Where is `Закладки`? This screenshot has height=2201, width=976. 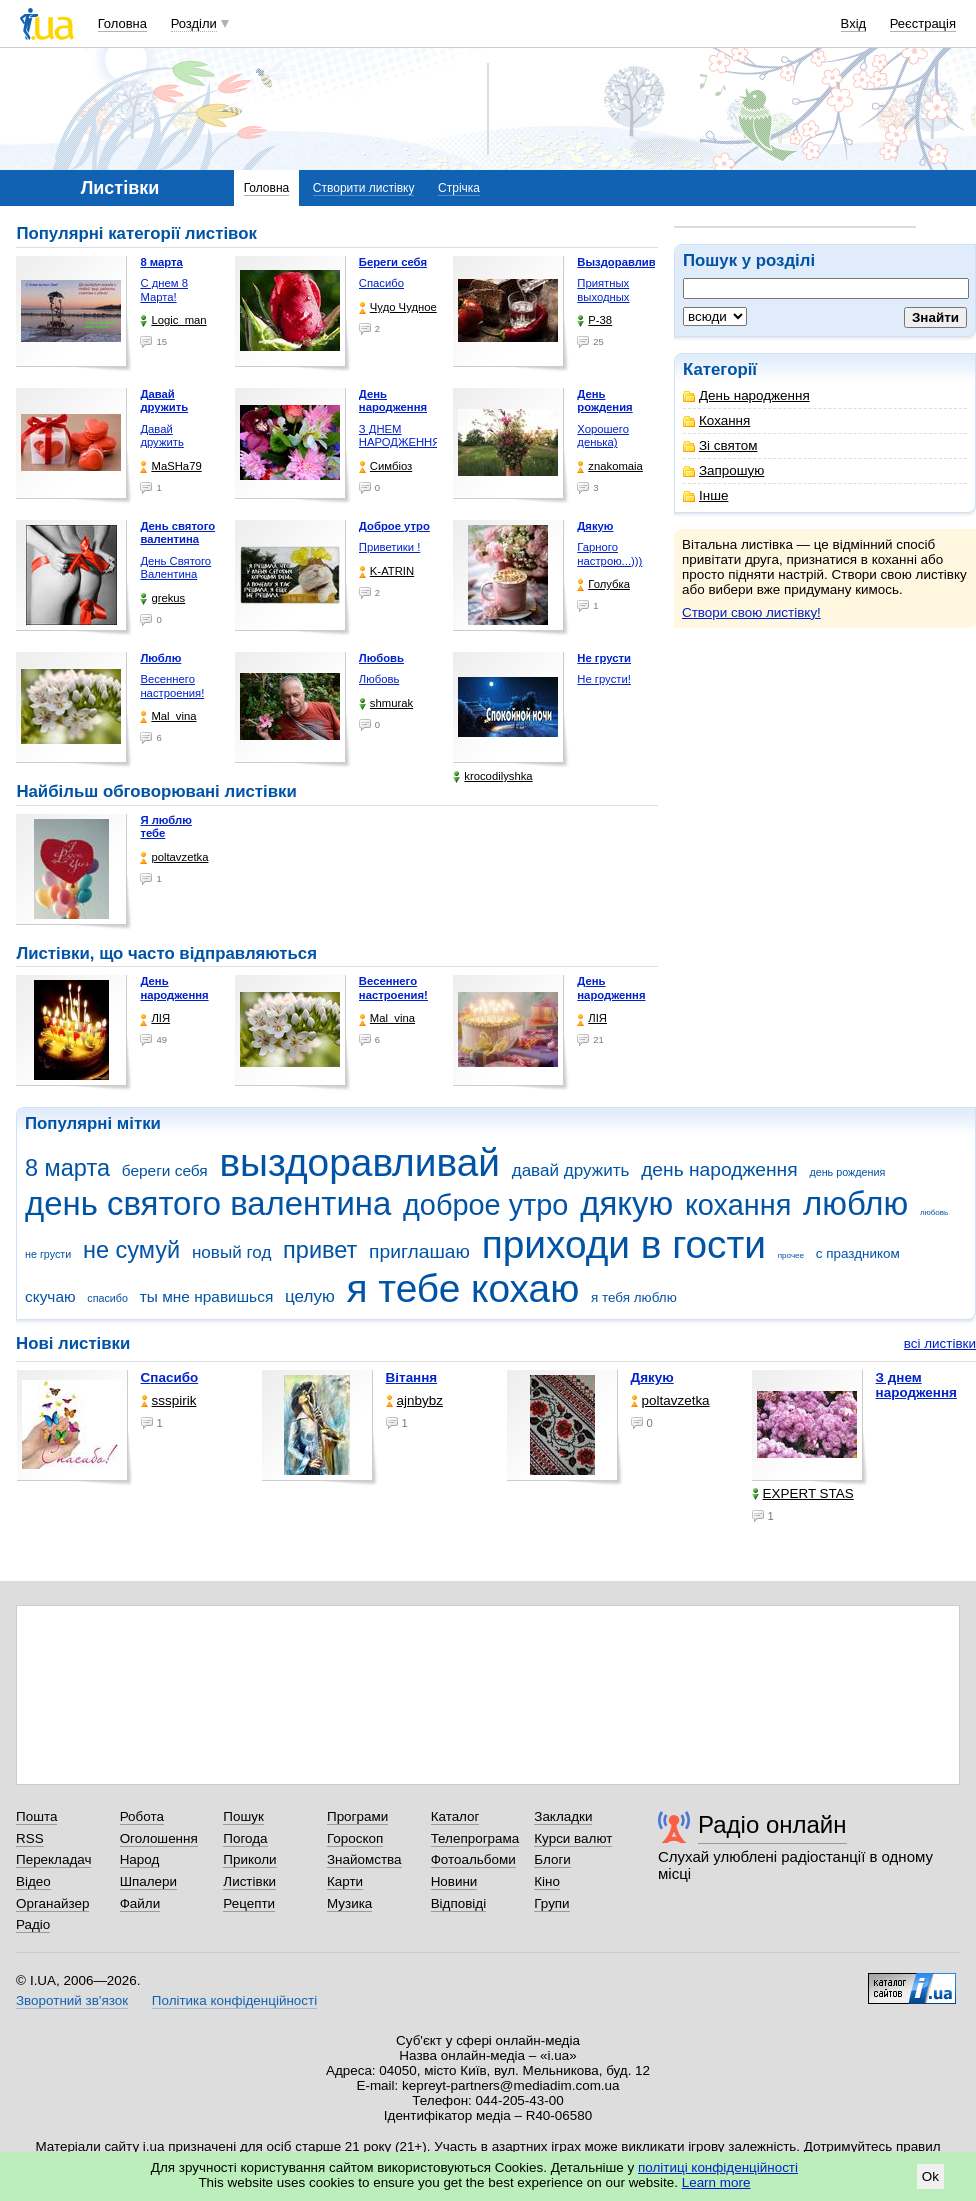 Закладки is located at coordinates (563, 1816).